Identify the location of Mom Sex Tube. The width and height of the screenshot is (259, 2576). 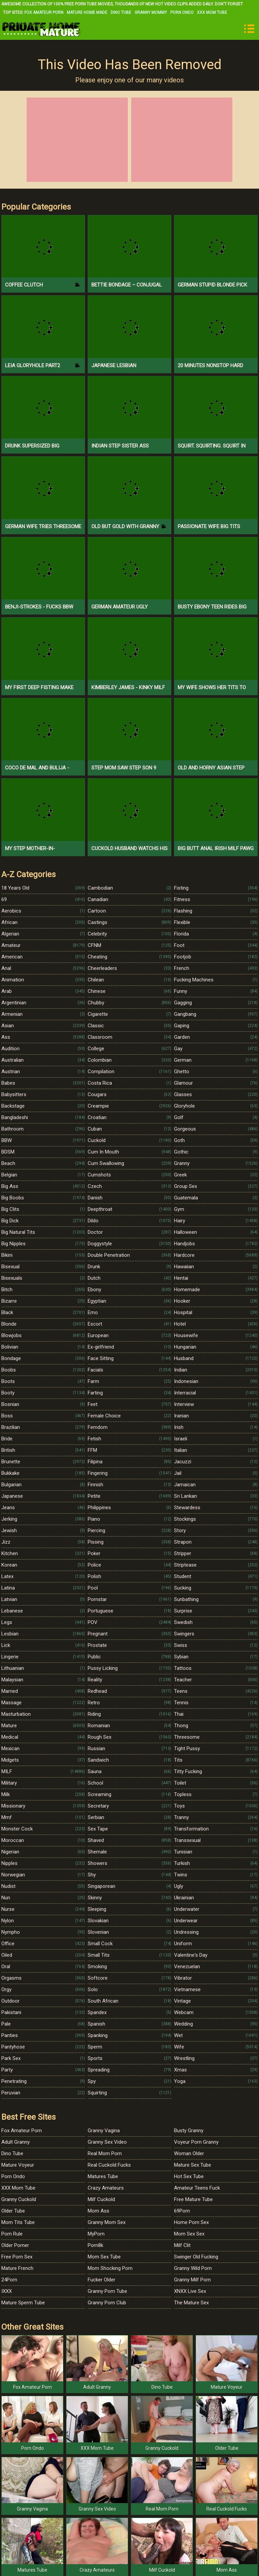
(104, 2257).